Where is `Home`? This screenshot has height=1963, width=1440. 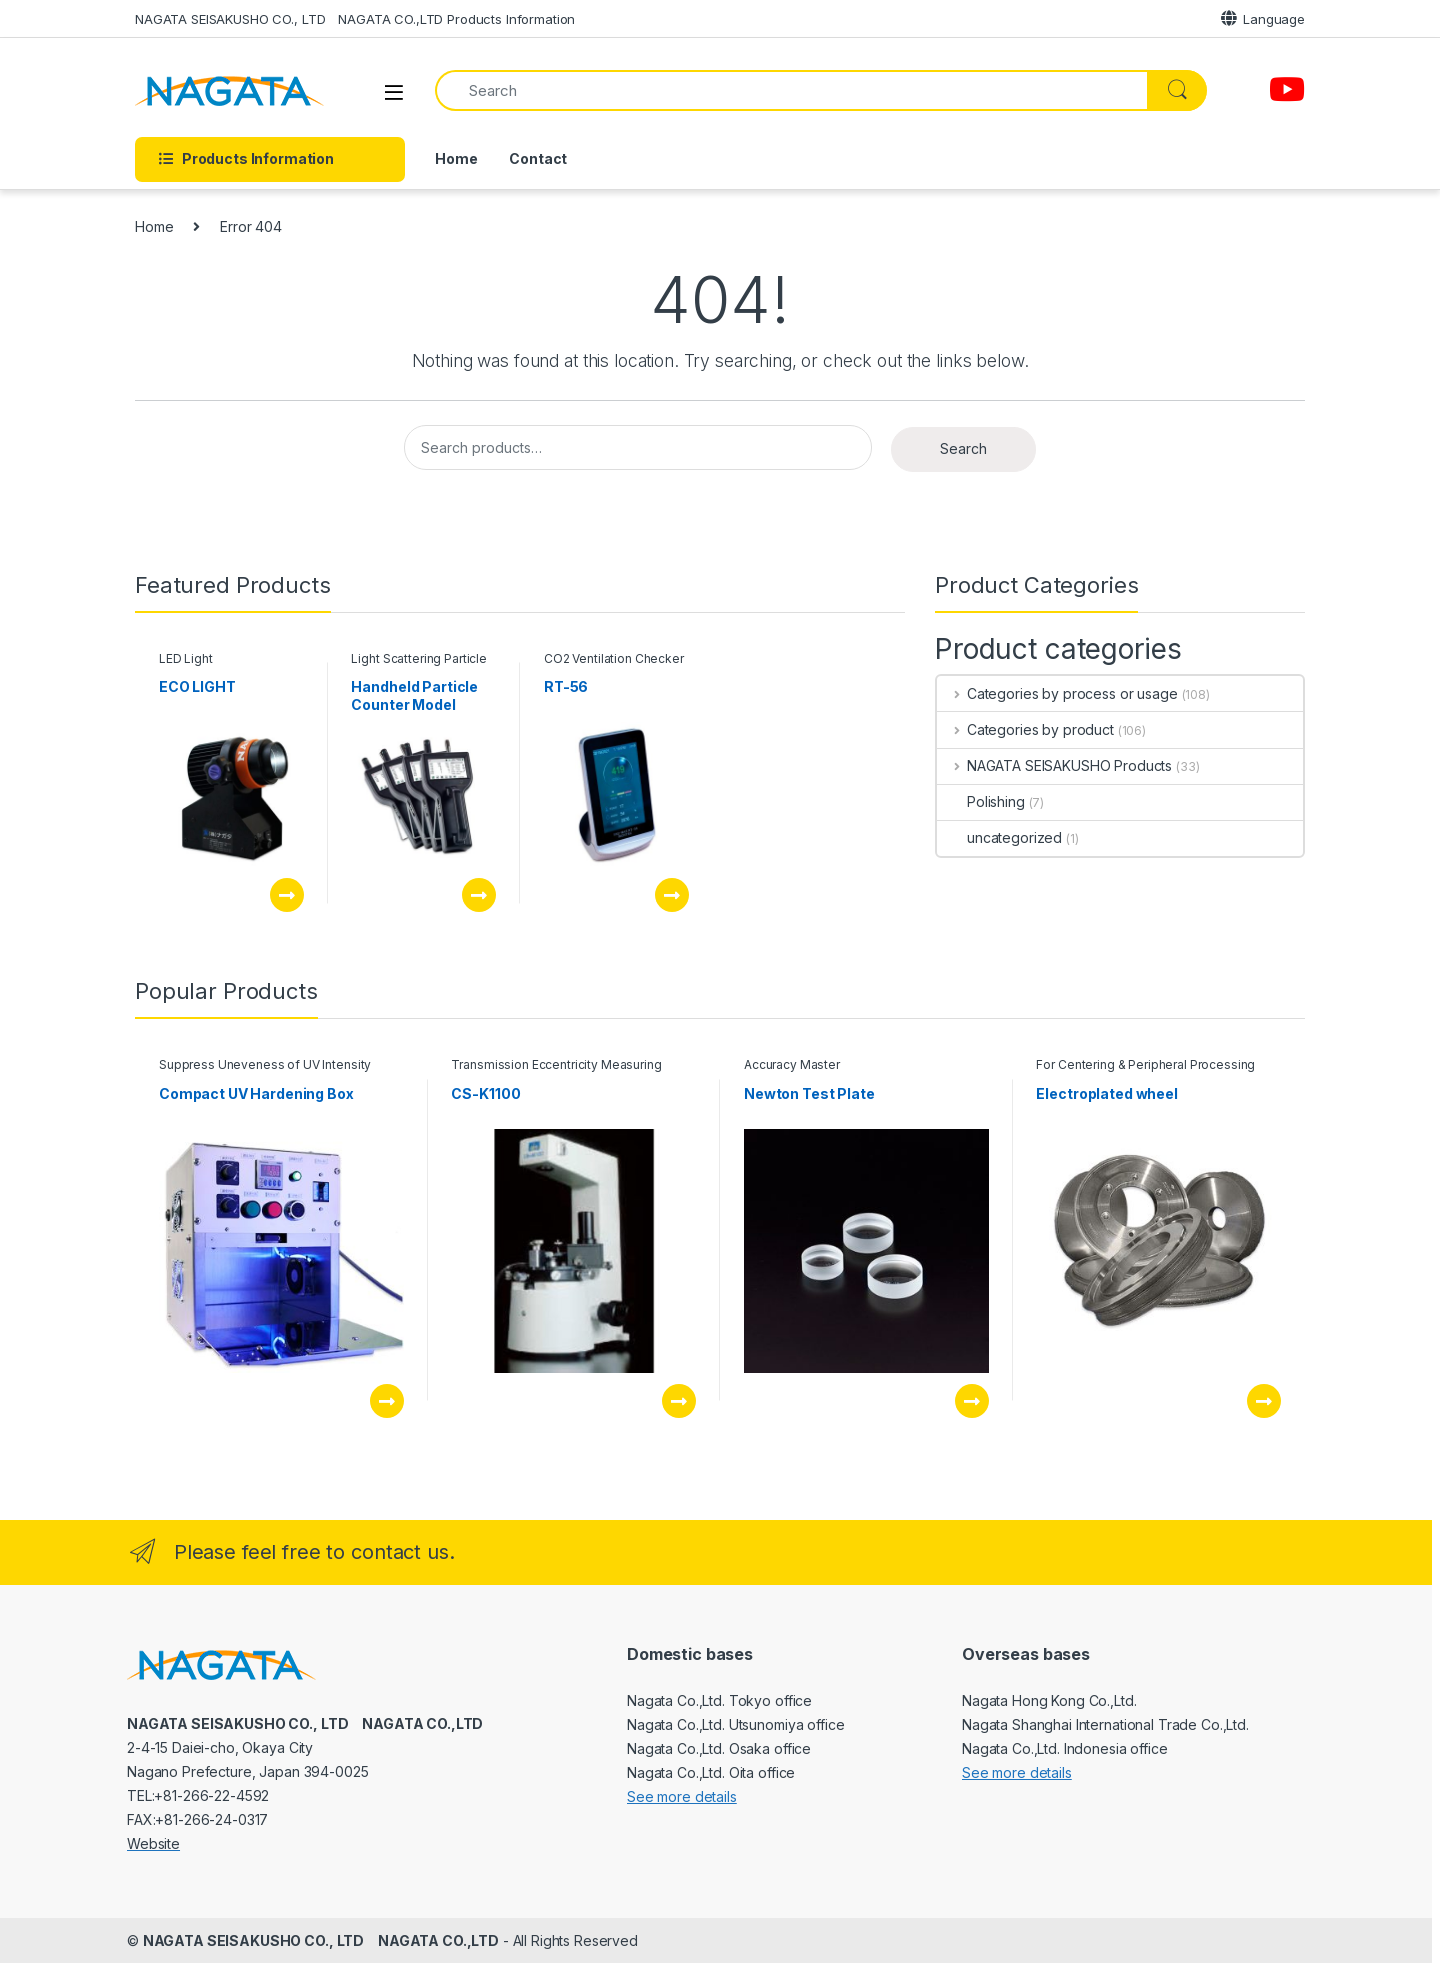 Home is located at coordinates (456, 158).